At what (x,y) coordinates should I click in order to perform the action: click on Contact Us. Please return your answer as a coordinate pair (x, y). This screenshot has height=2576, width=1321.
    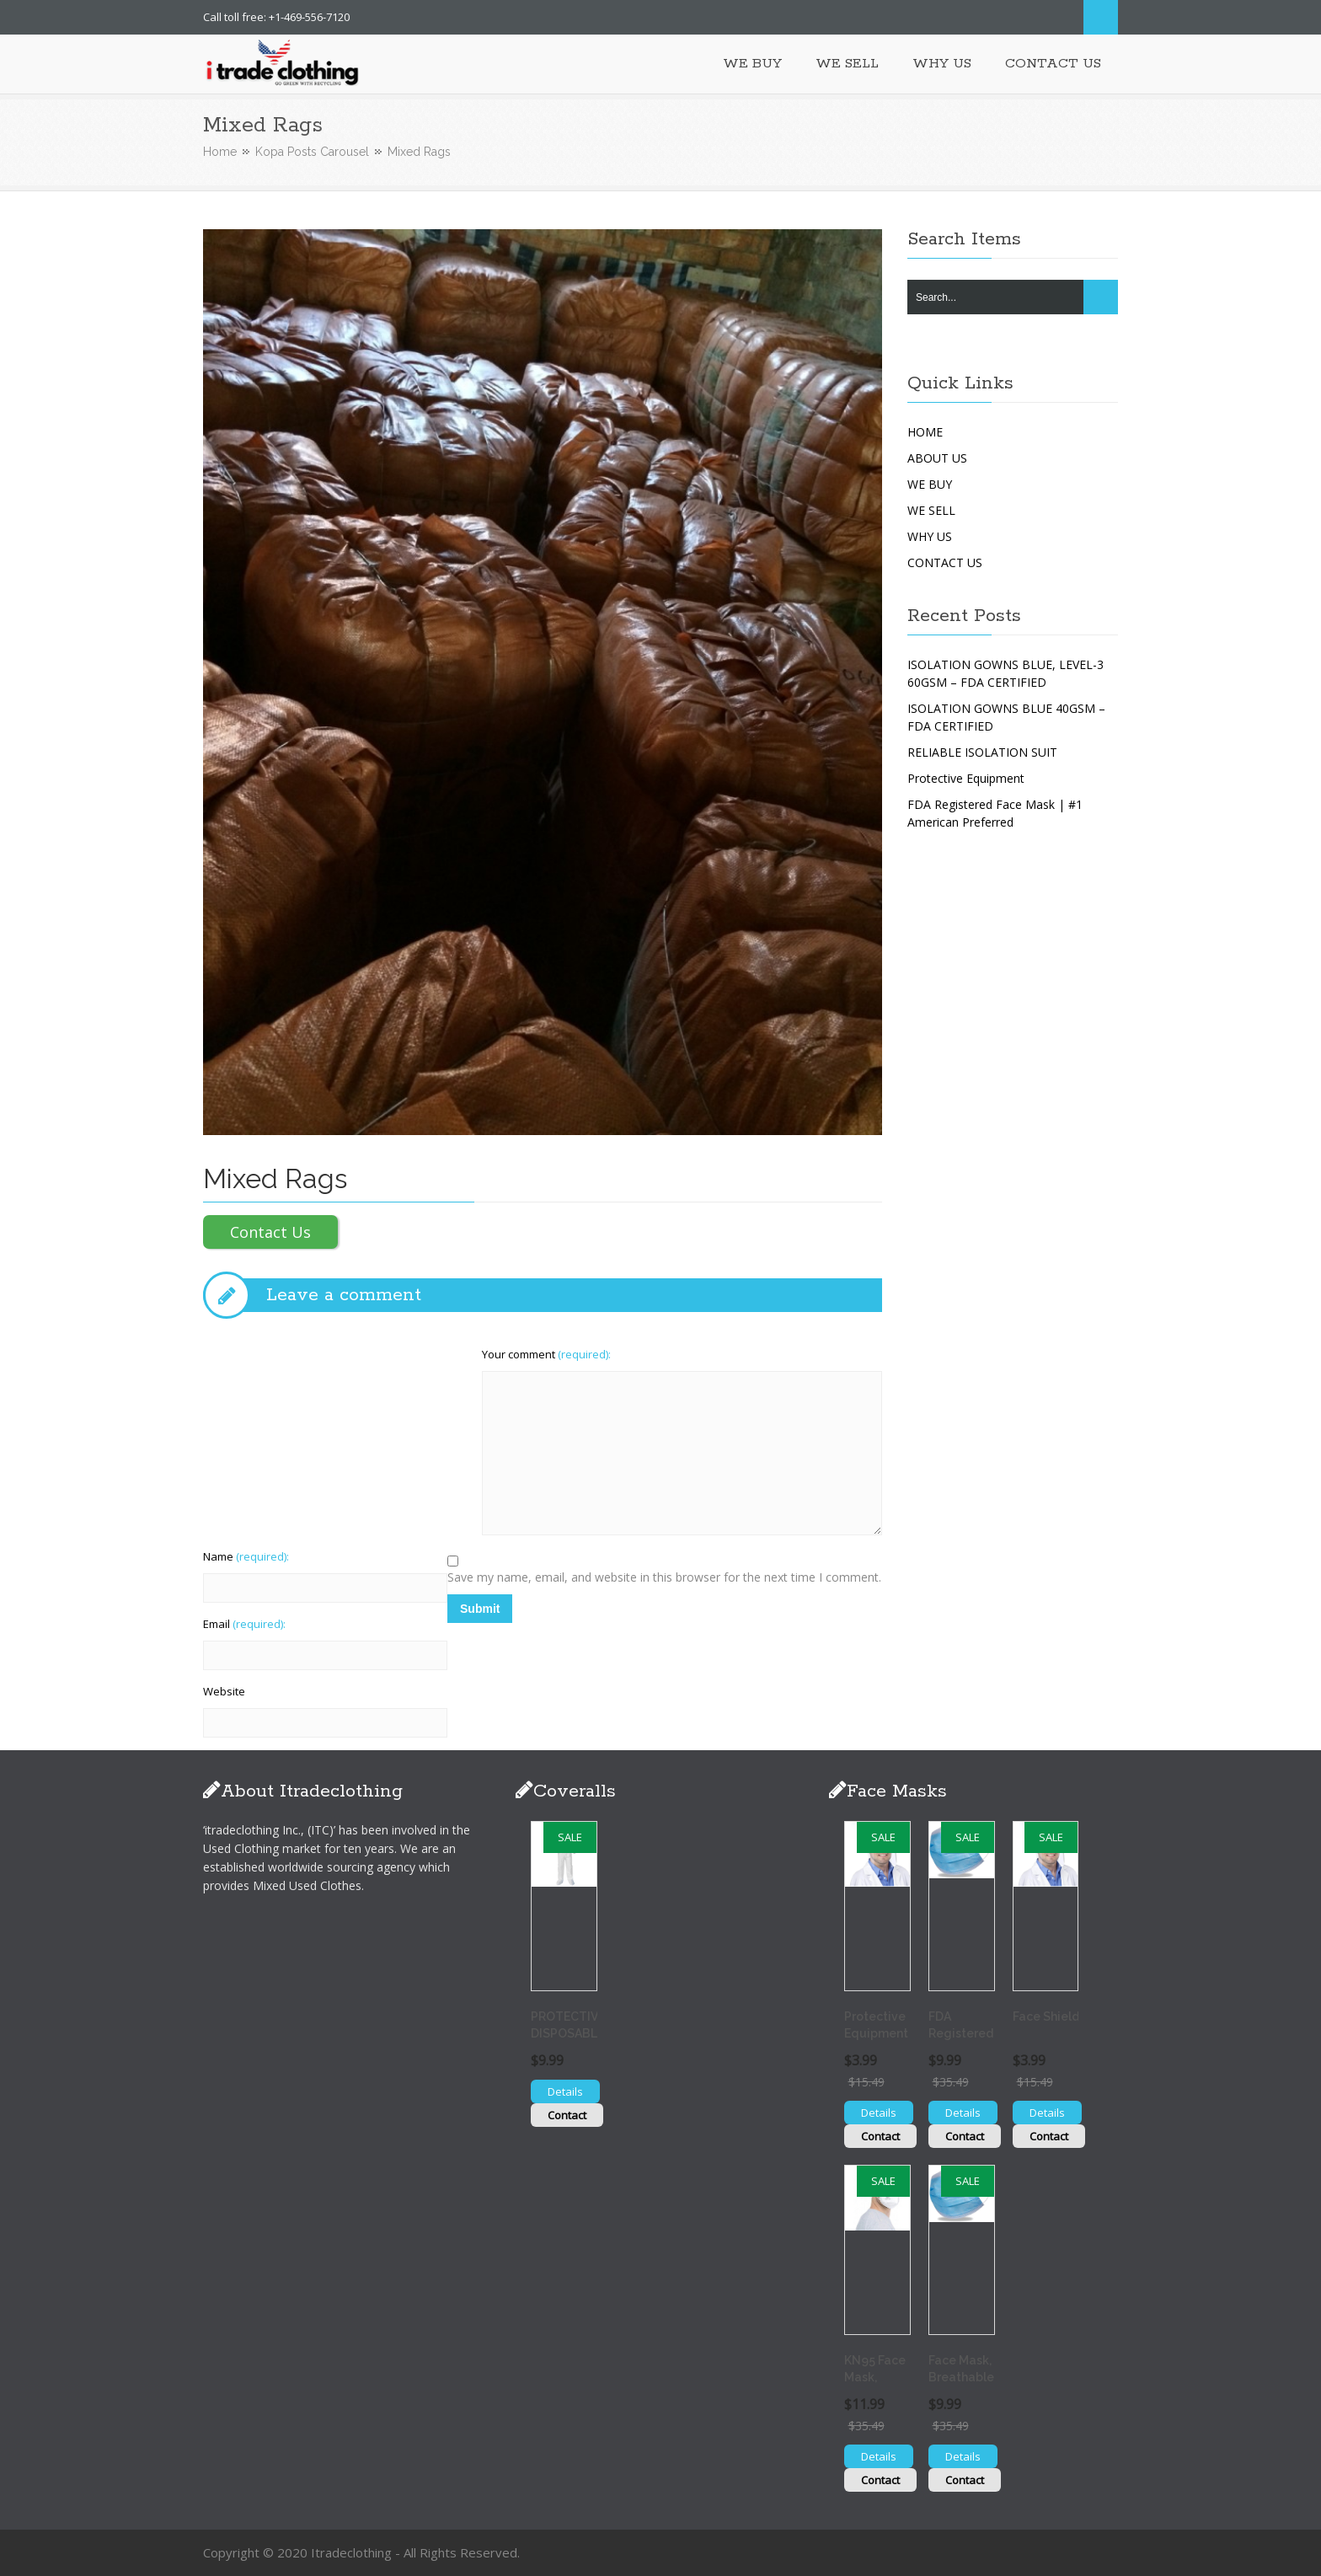
    Looking at the image, I should click on (270, 1232).